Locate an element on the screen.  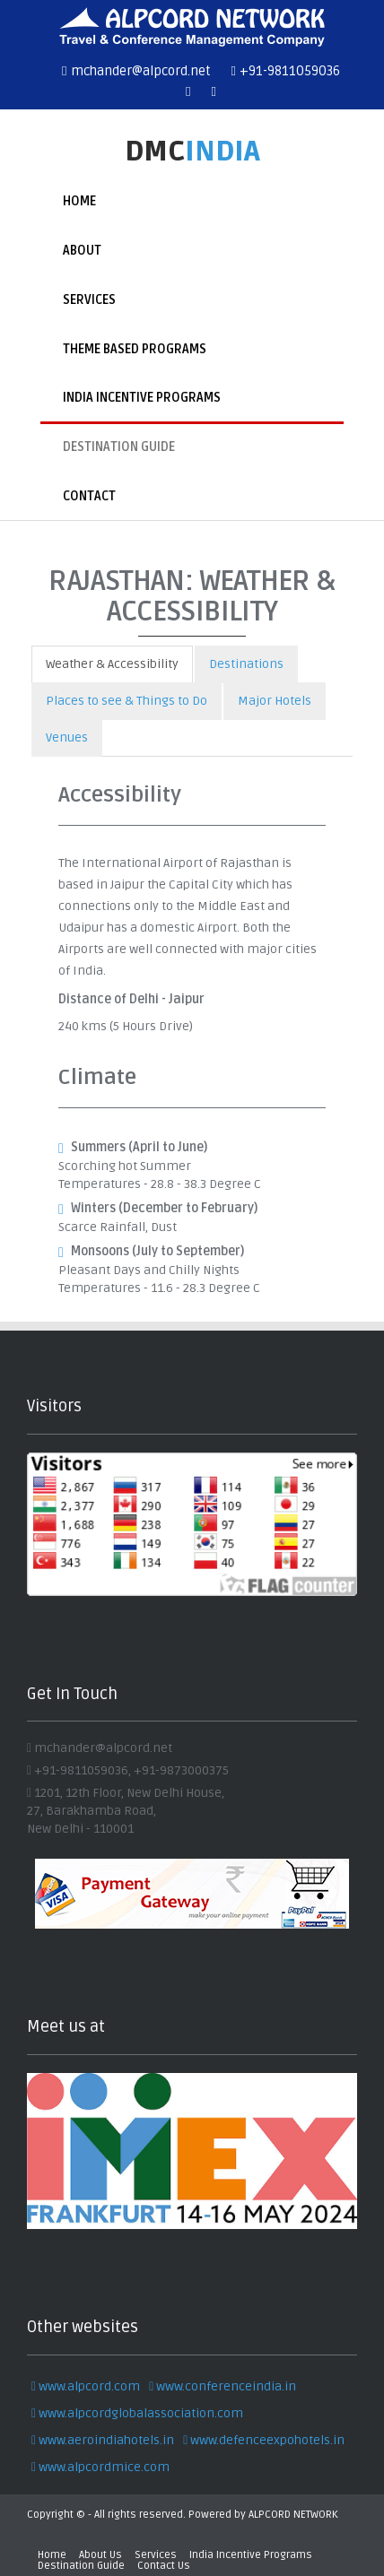
Services is located at coordinates (89, 300).